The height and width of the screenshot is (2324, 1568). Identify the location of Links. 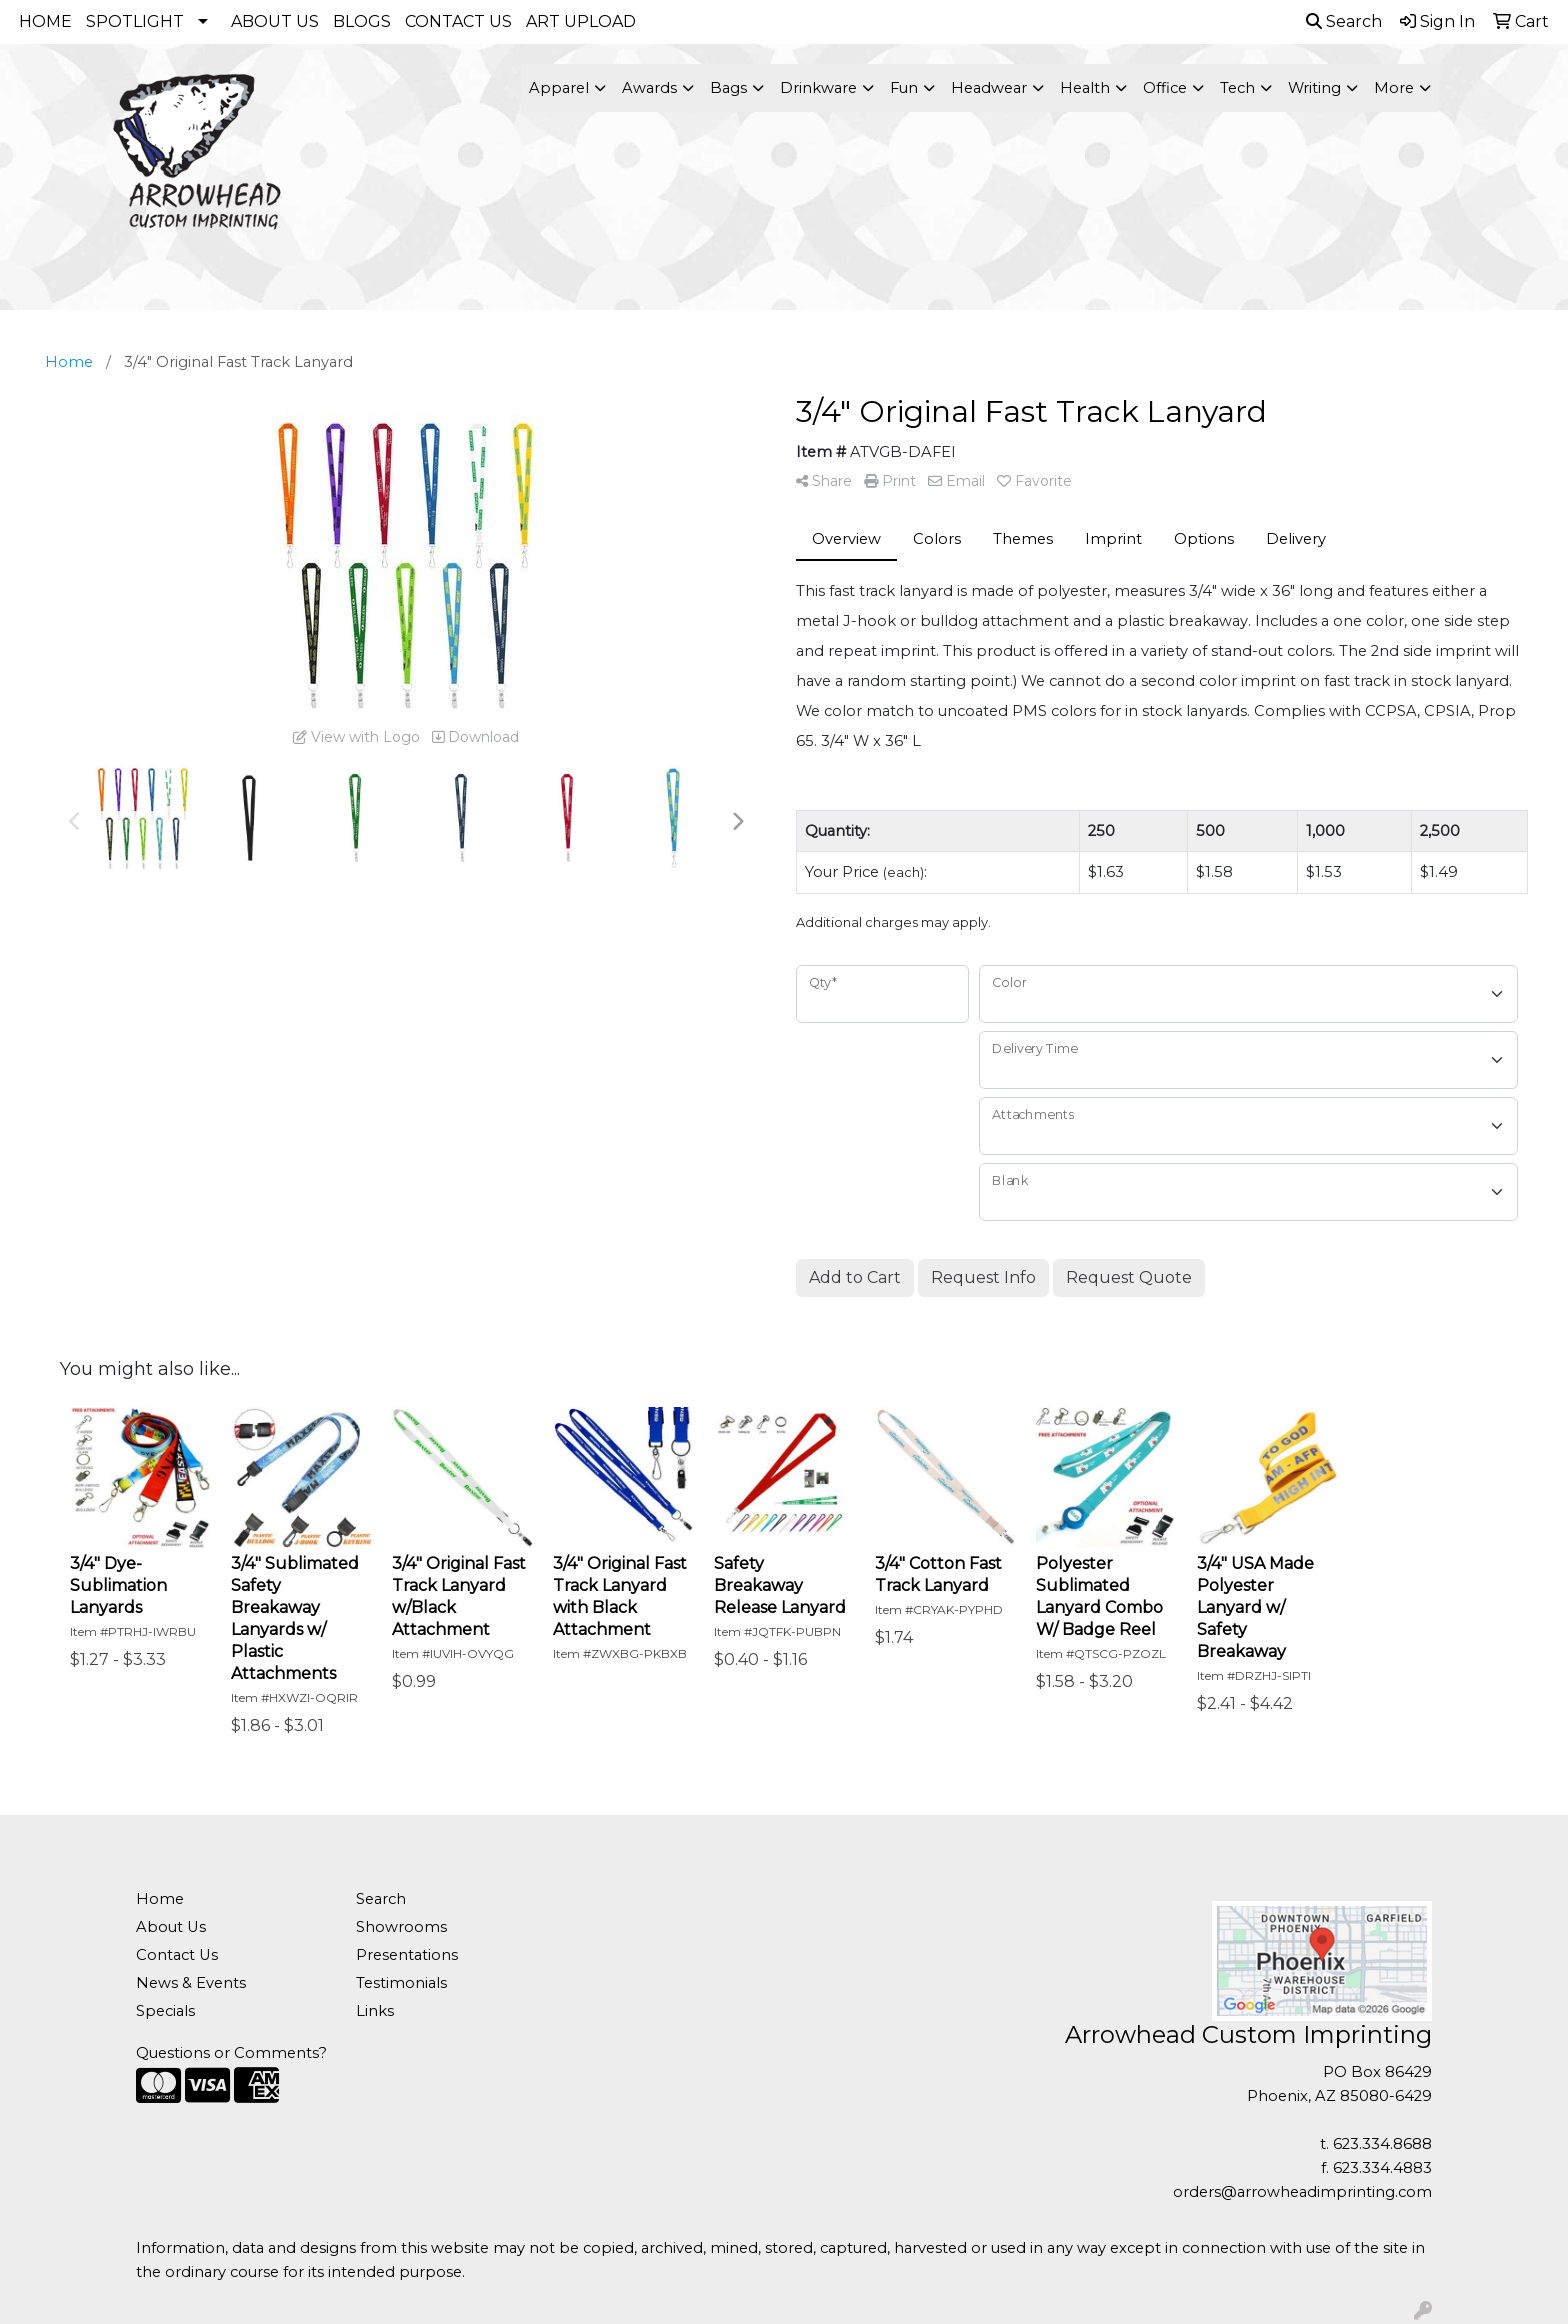
(375, 2011).